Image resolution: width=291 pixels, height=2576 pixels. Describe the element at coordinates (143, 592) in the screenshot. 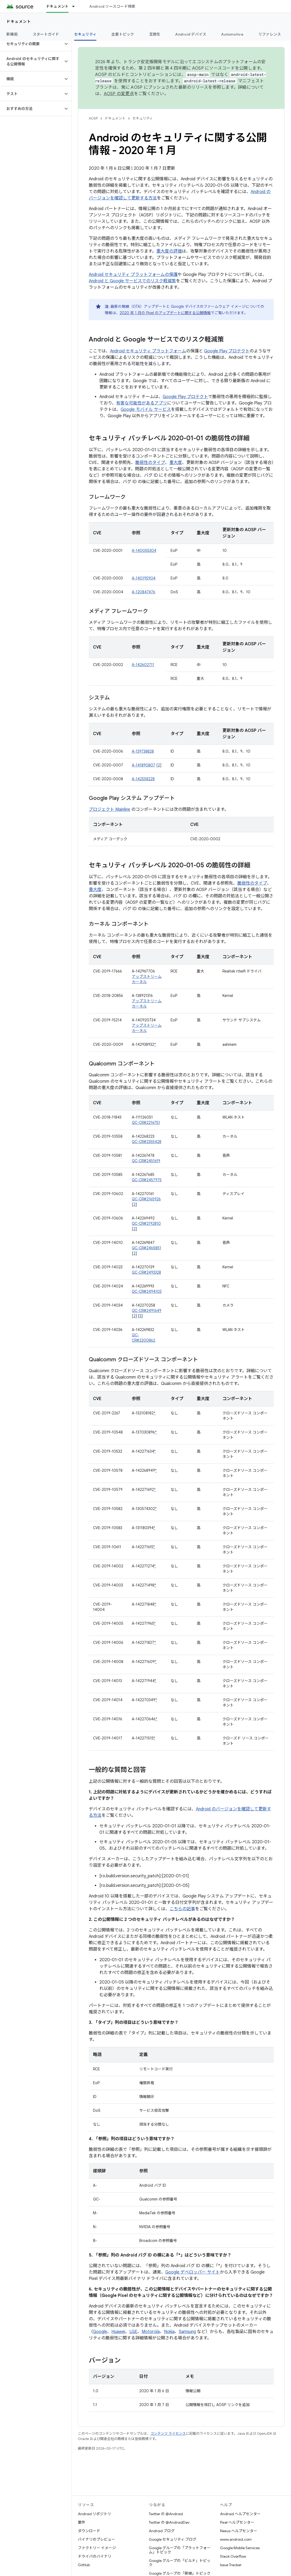

I see `A-120847476` at that location.